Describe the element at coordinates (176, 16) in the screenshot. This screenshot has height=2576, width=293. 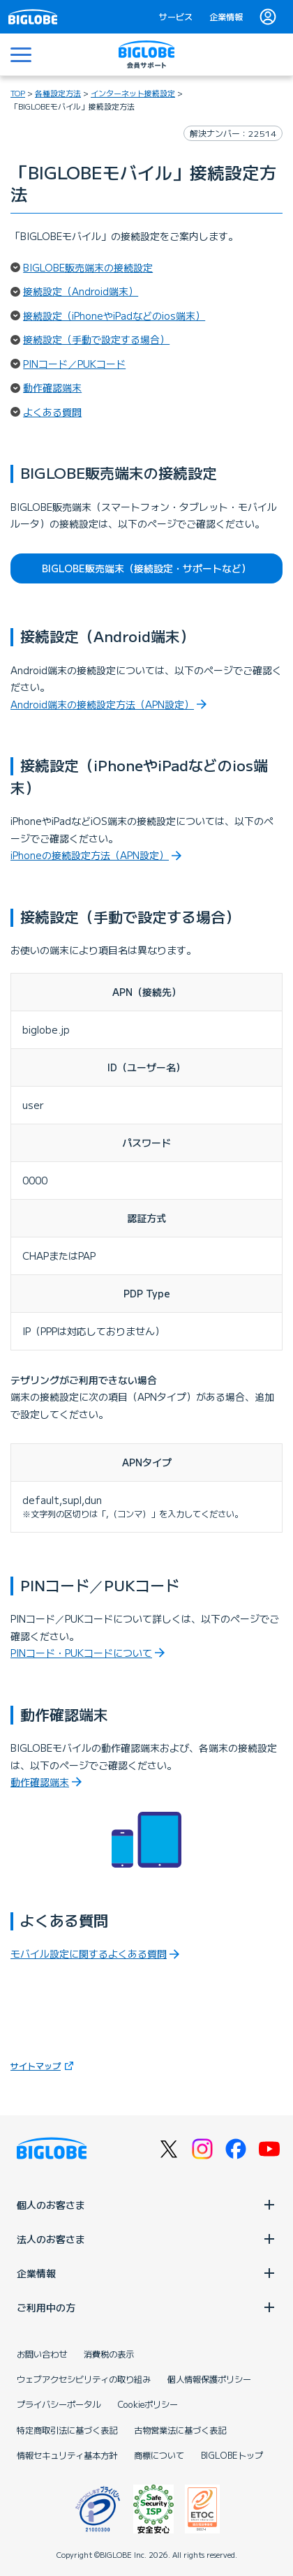
I see `サービス` at that location.